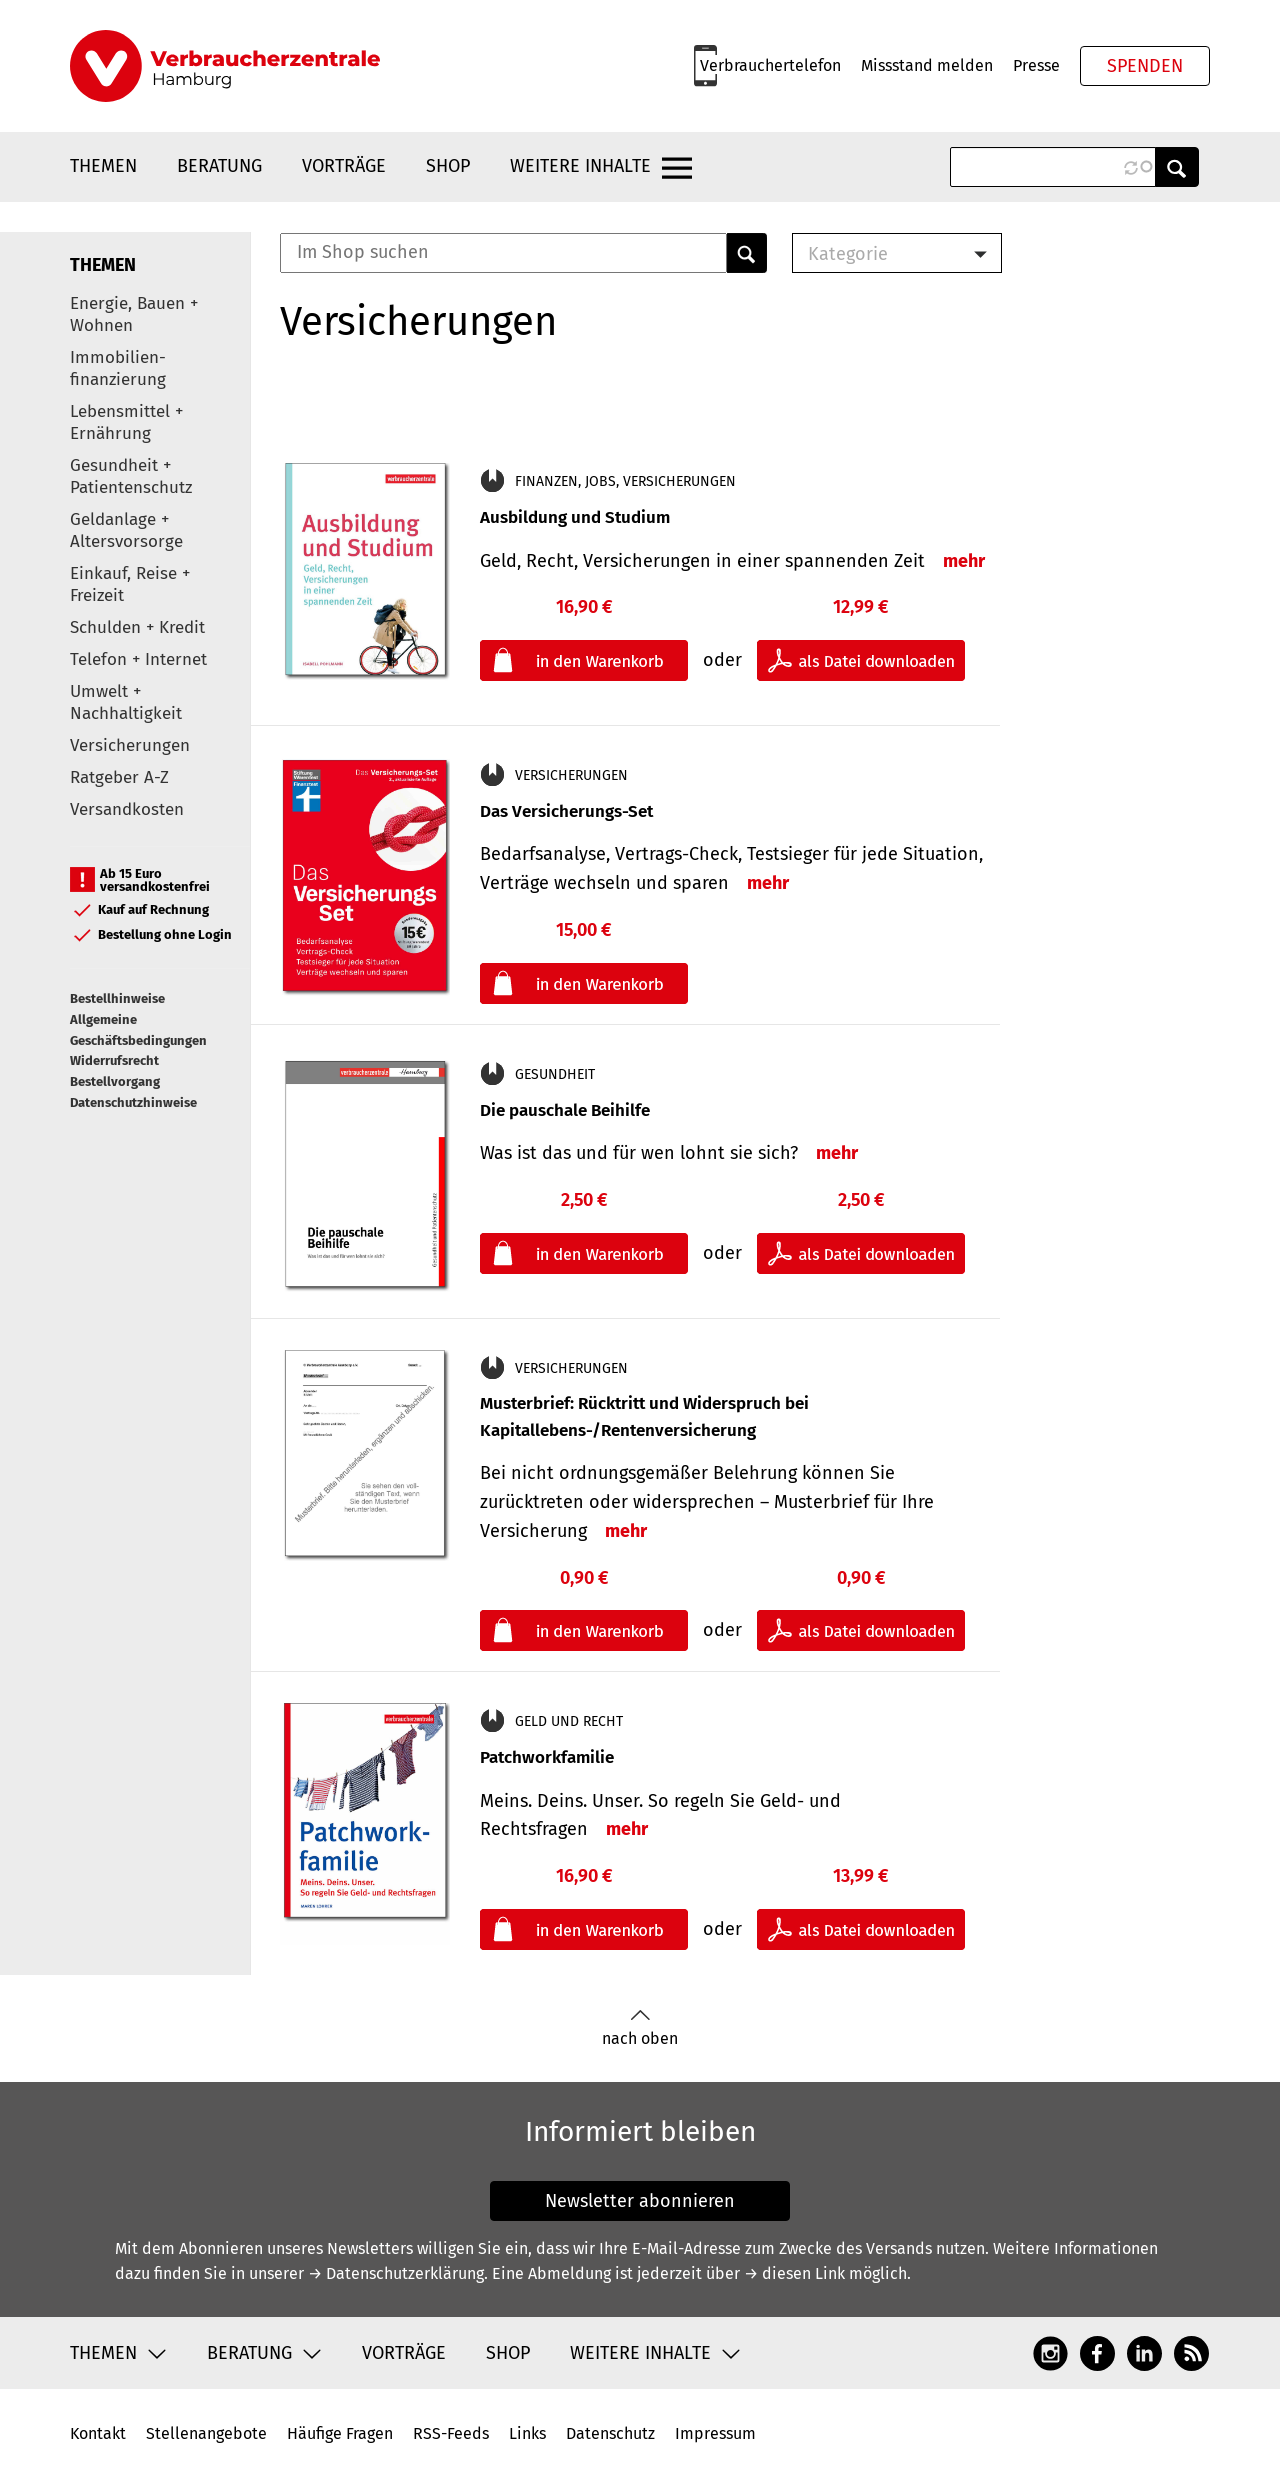 The height and width of the screenshot is (2479, 1280). Describe the element at coordinates (117, 998) in the screenshot. I see `Bestellhinweise` at that location.